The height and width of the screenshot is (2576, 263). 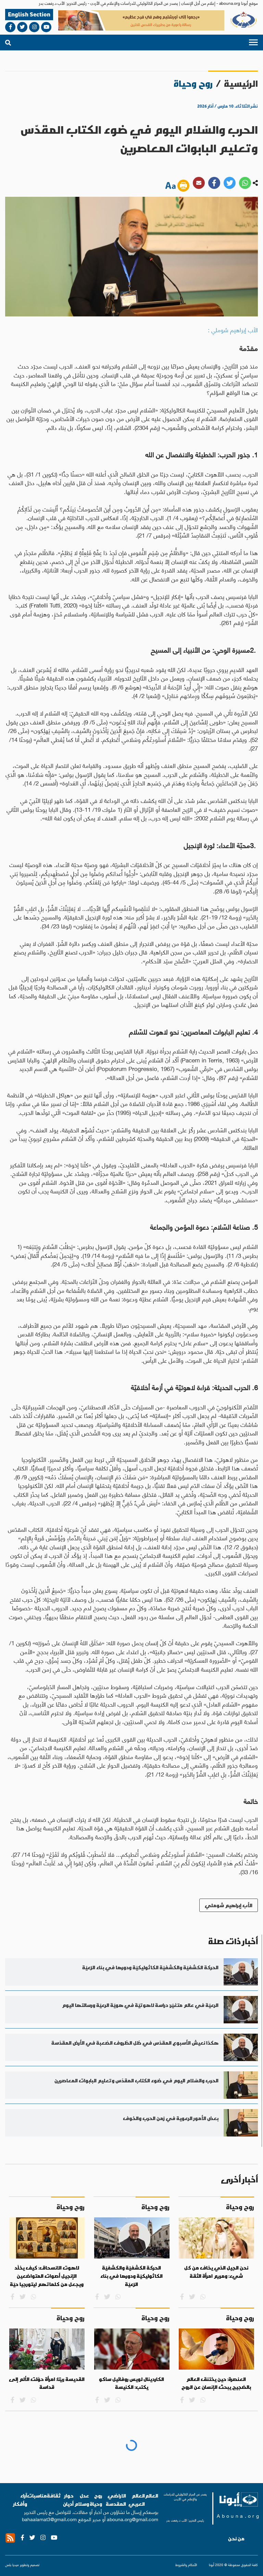 What do you see at coordinates (68, 2499) in the screenshot?
I see `حوار أديان` at bounding box center [68, 2499].